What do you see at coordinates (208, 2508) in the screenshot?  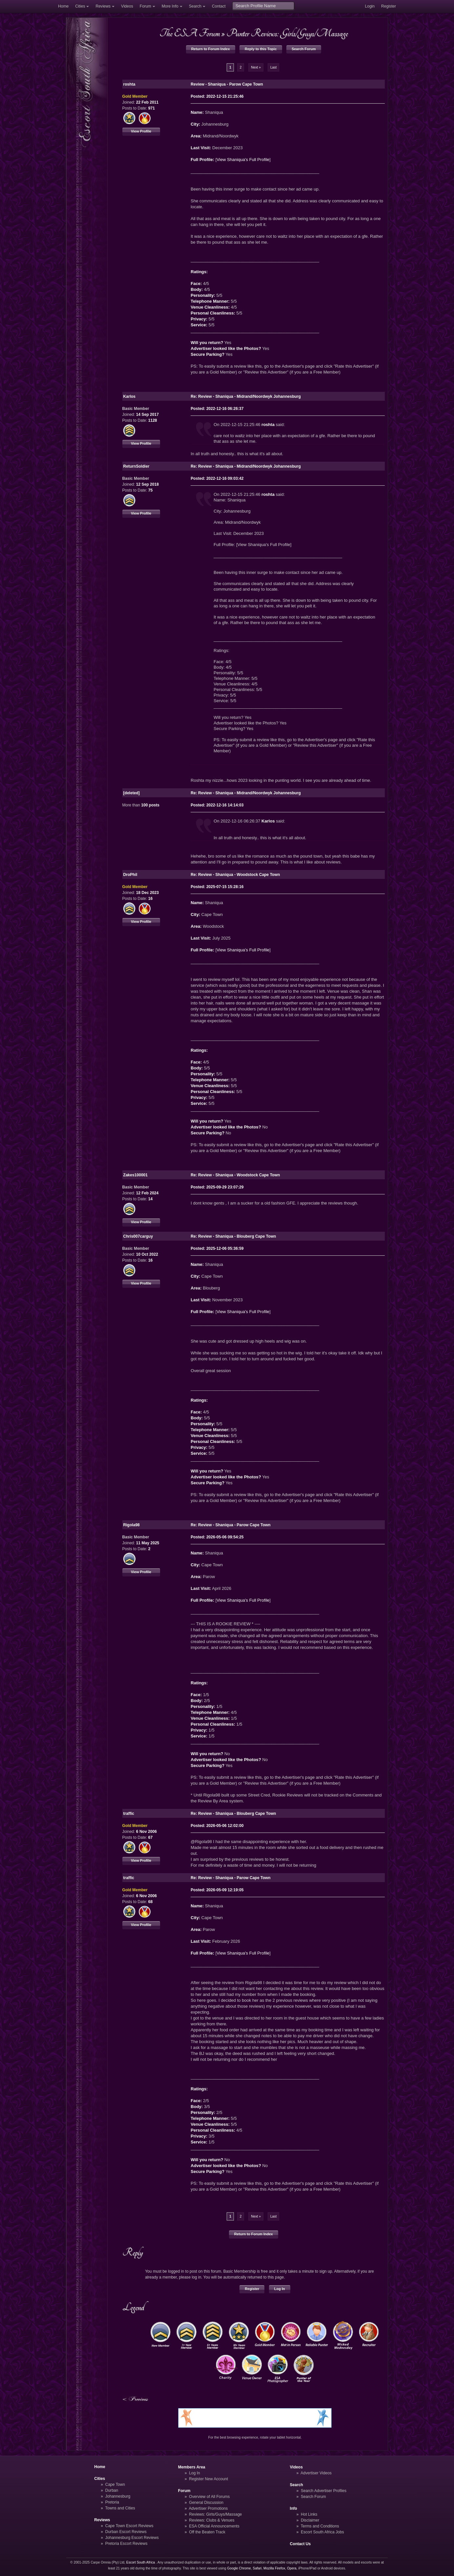 I see `Advertiser Promotions` at bounding box center [208, 2508].